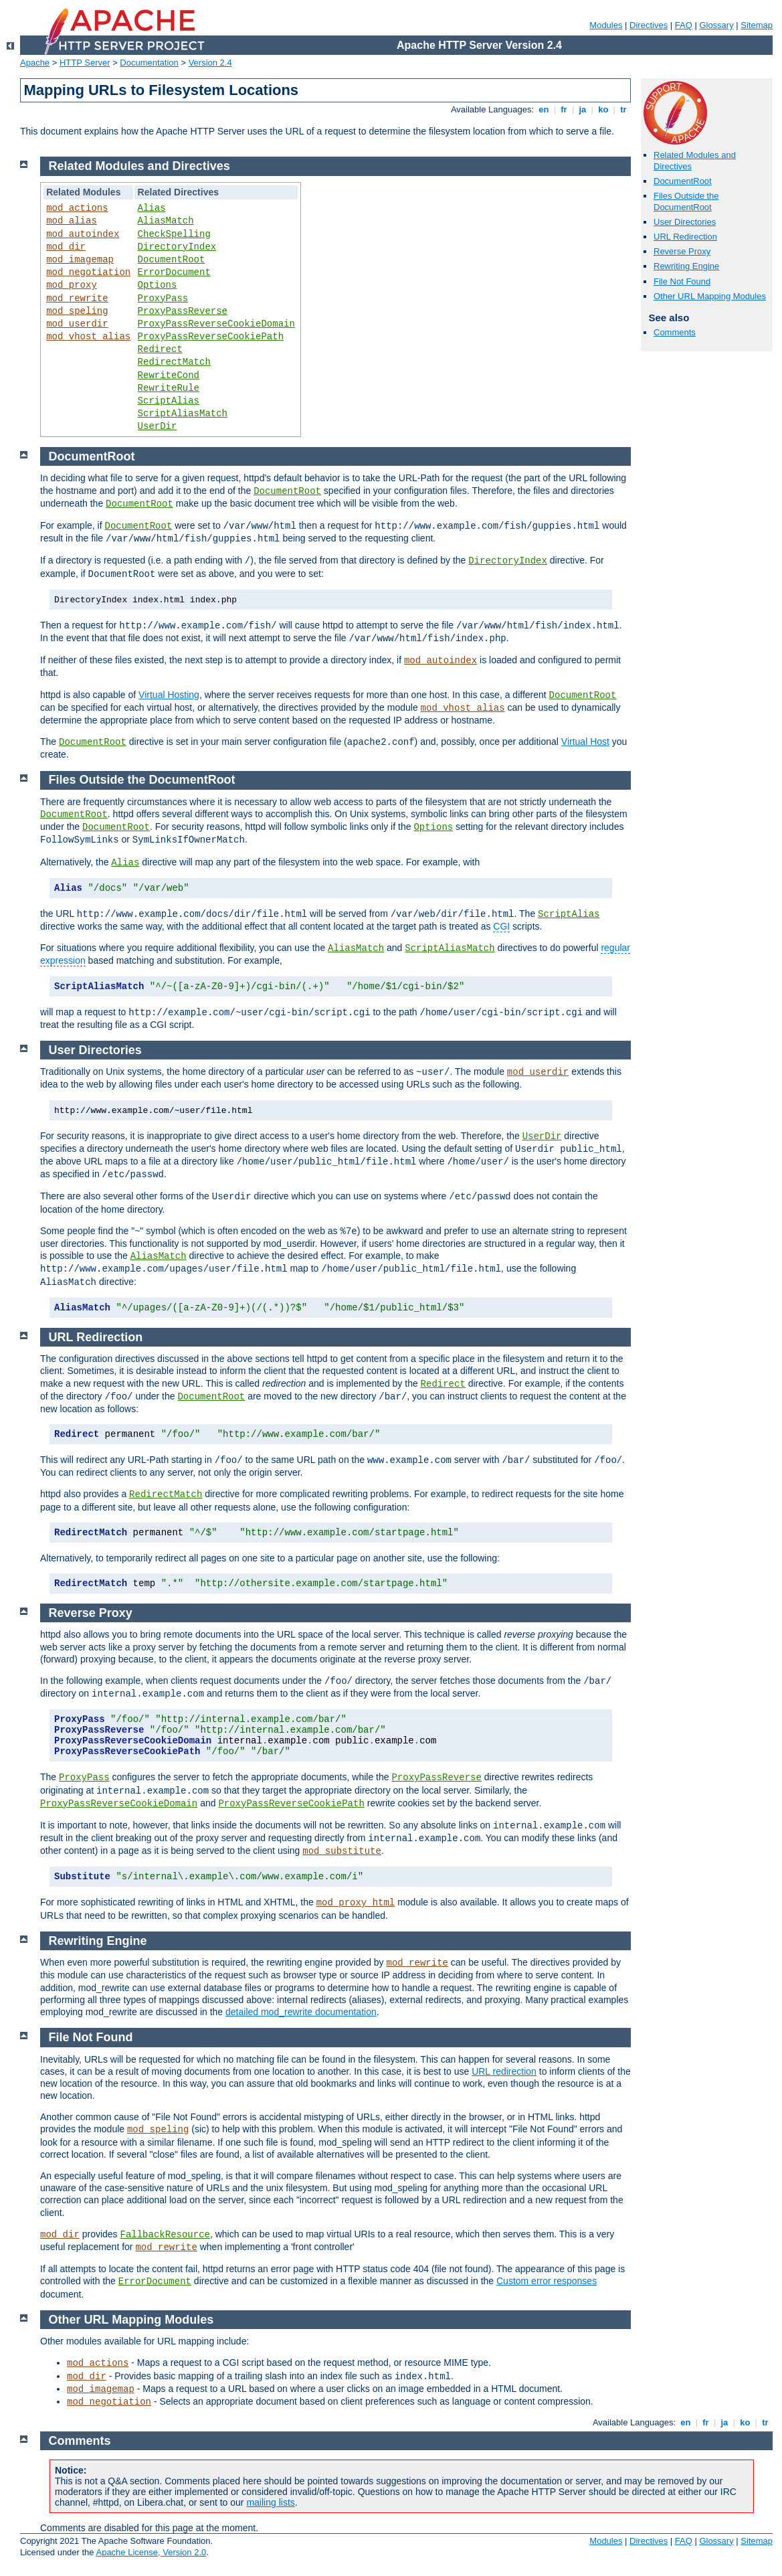 This screenshot has height=2576, width=782. What do you see at coordinates (71, 221) in the screenshot?
I see `mod_alias` at bounding box center [71, 221].